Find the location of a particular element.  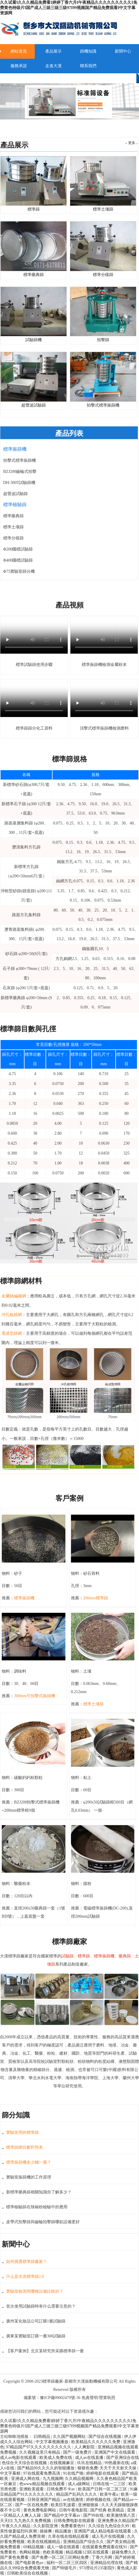

中文字幕视频播放 is located at coordinates (53, 2442).